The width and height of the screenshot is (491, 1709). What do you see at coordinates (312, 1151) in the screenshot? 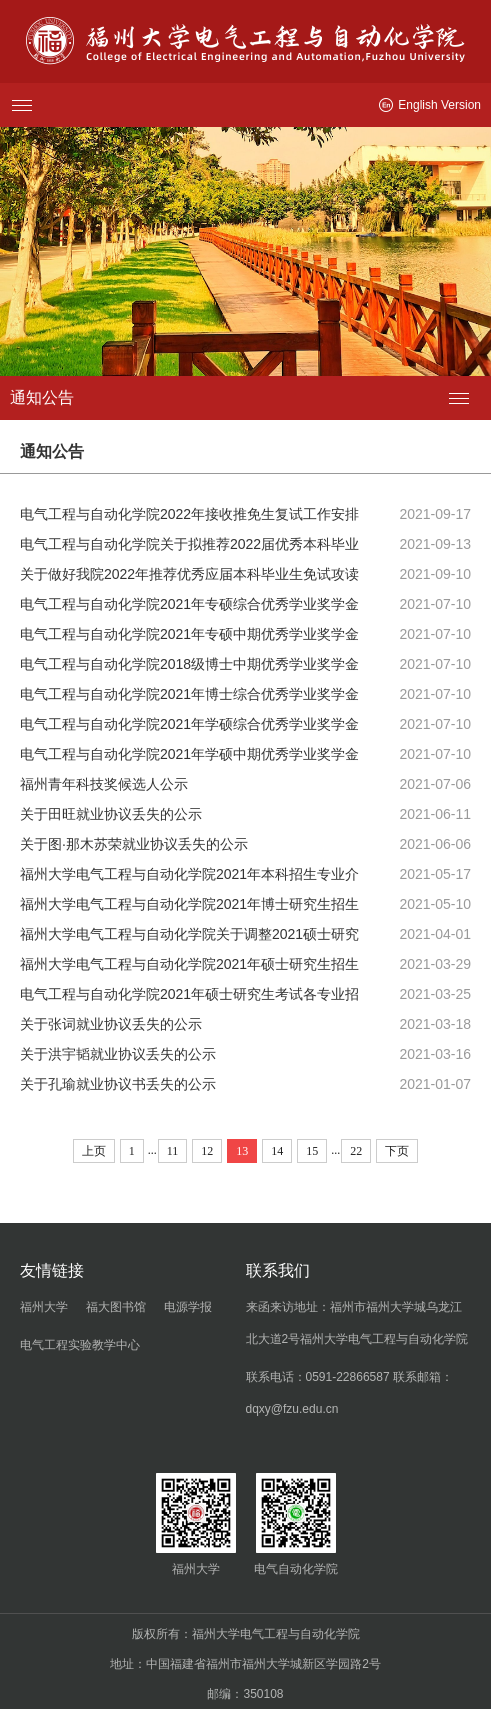
I see `15` at bounding box center [312, 1151].